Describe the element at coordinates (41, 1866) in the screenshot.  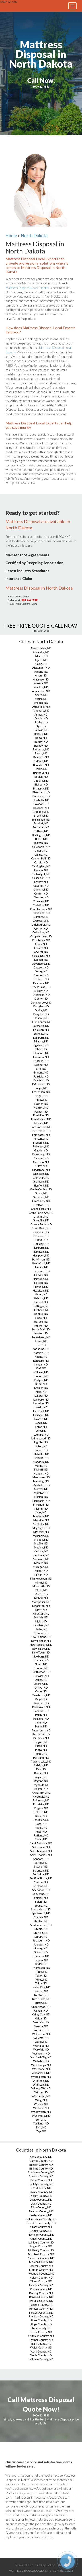
I see `Sawyer, ND` at that location.